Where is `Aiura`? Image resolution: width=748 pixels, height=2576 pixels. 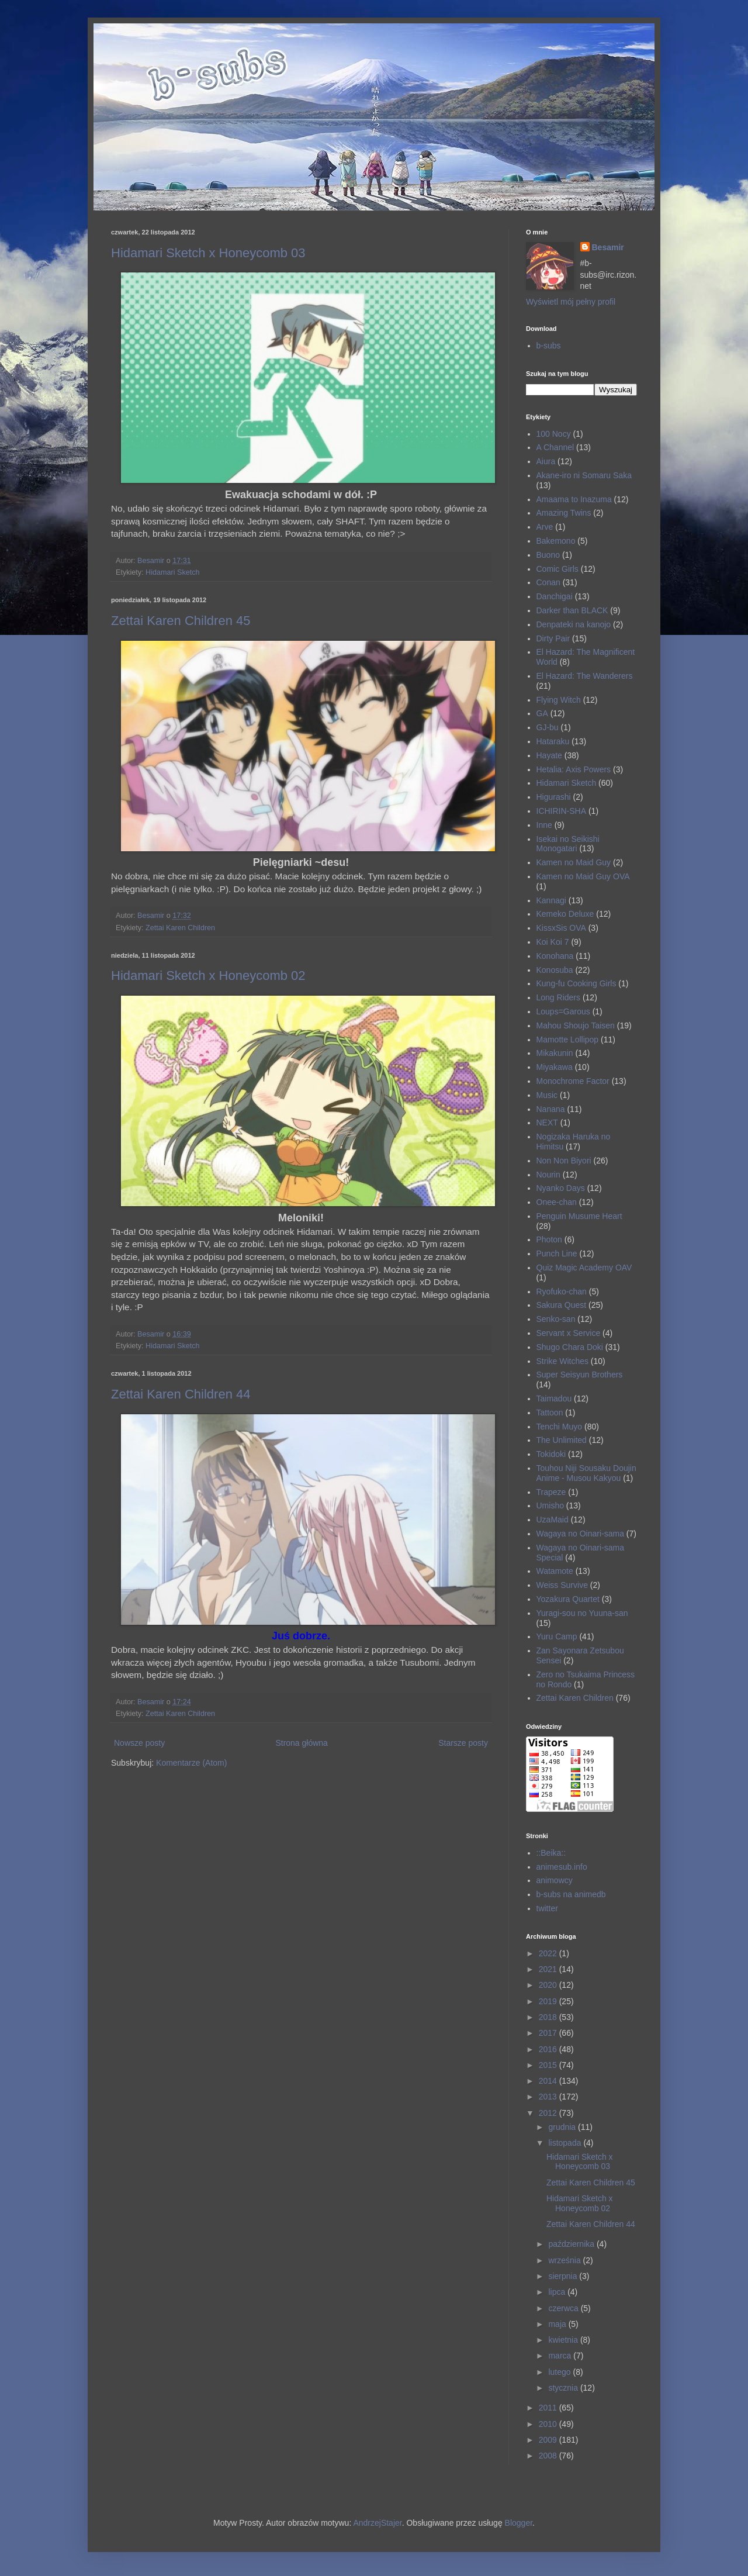
Aiura is located at coordinates (546, 461).